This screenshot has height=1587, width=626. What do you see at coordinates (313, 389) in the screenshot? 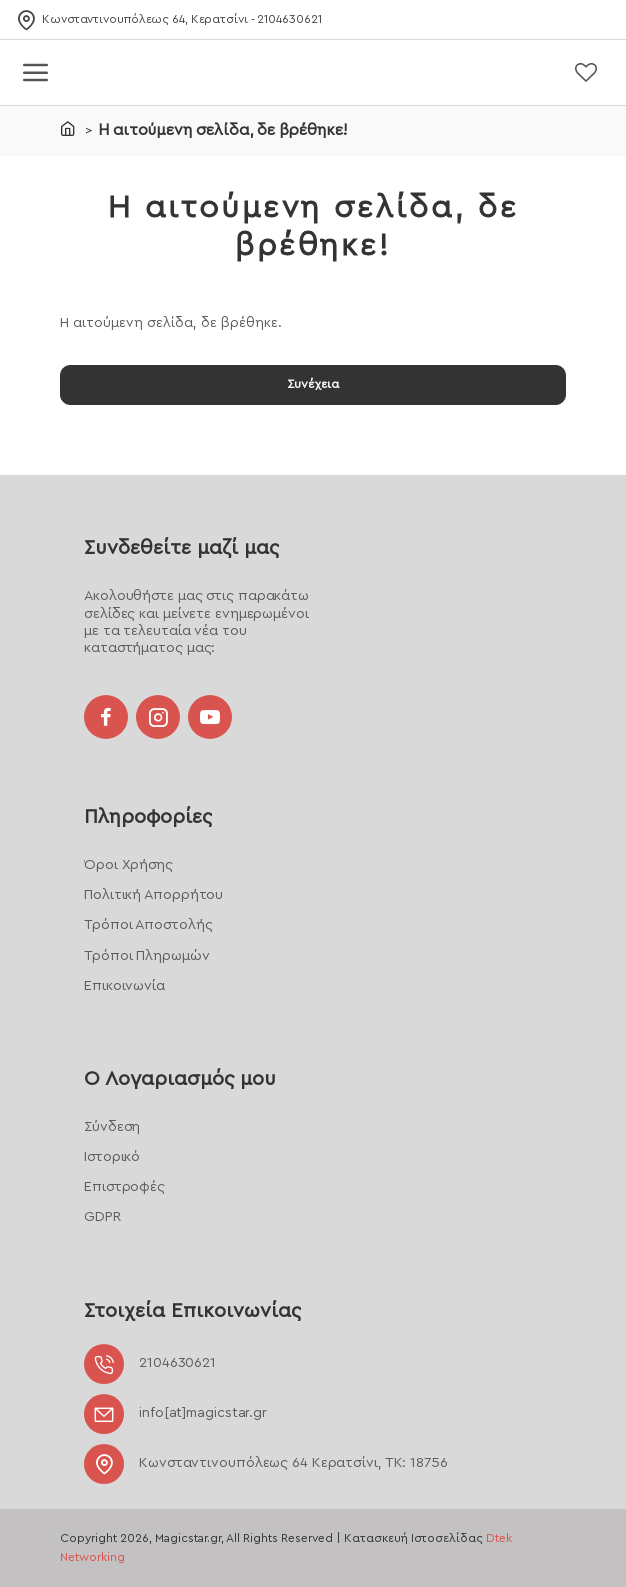
I see `Συνέχεια` at bounding box center [313, 389].